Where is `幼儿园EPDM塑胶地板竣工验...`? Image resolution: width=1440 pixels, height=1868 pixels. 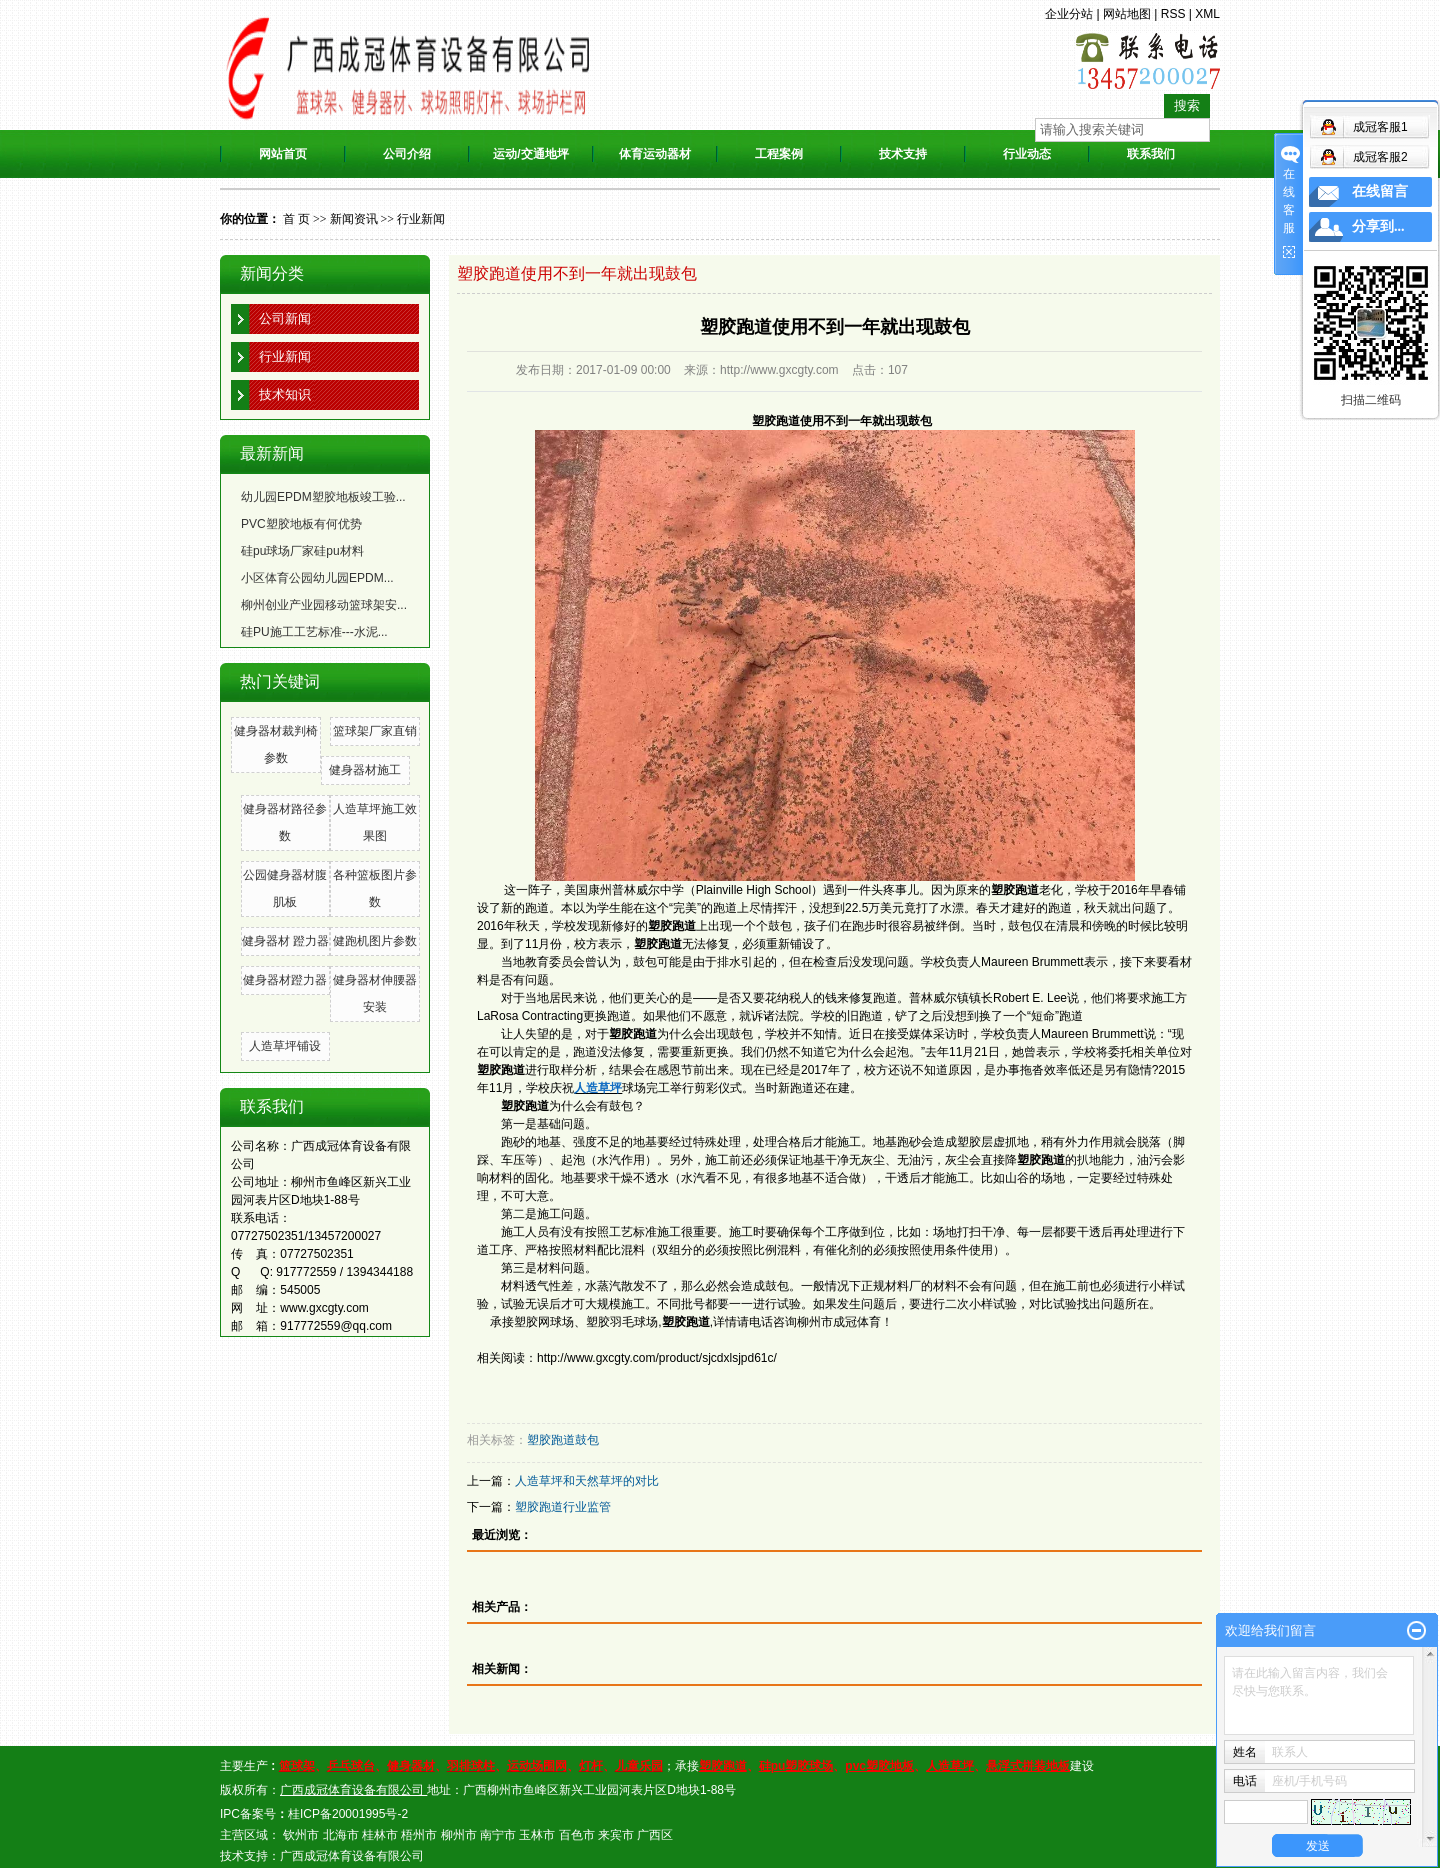
幼儿园EPDM塑胶地板竣工验... is located at coordinates (323, 497).